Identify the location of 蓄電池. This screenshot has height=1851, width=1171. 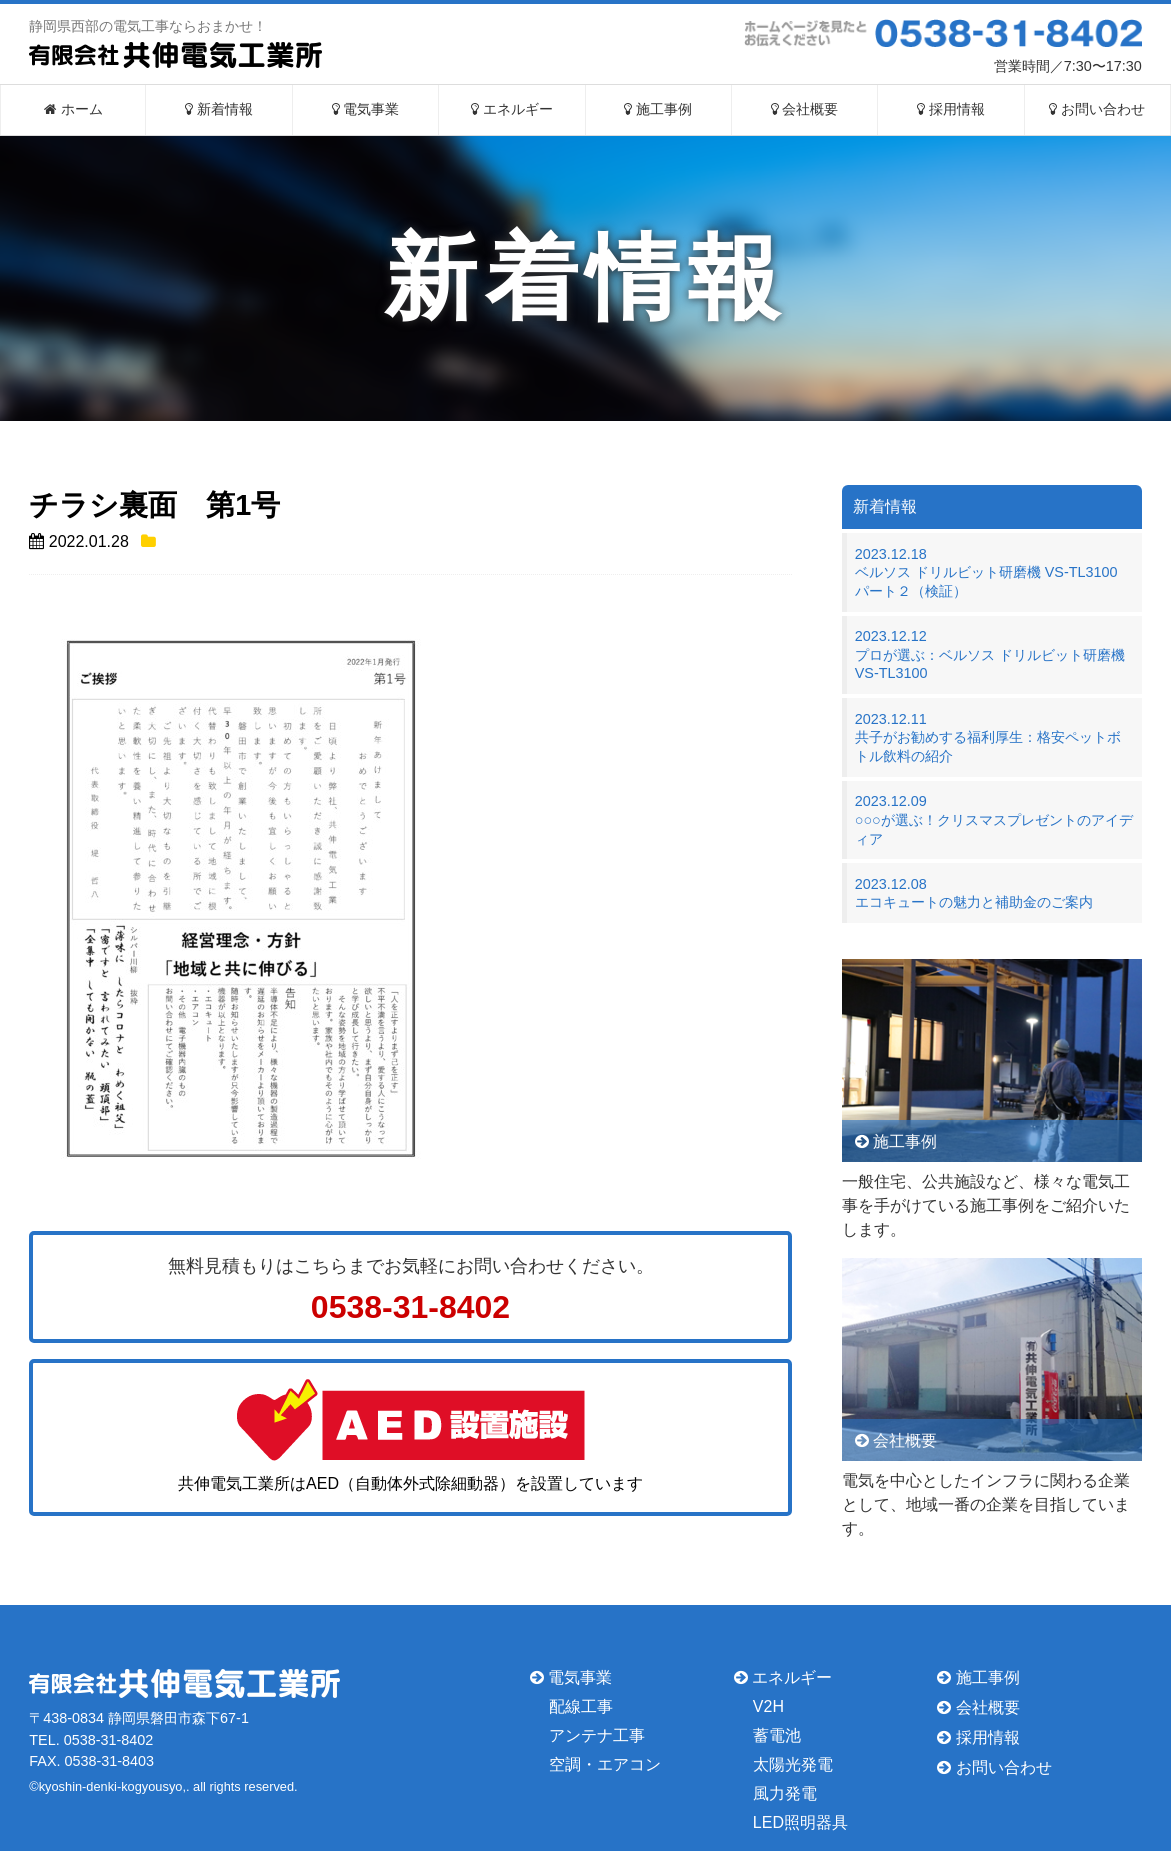
(777, 1735).